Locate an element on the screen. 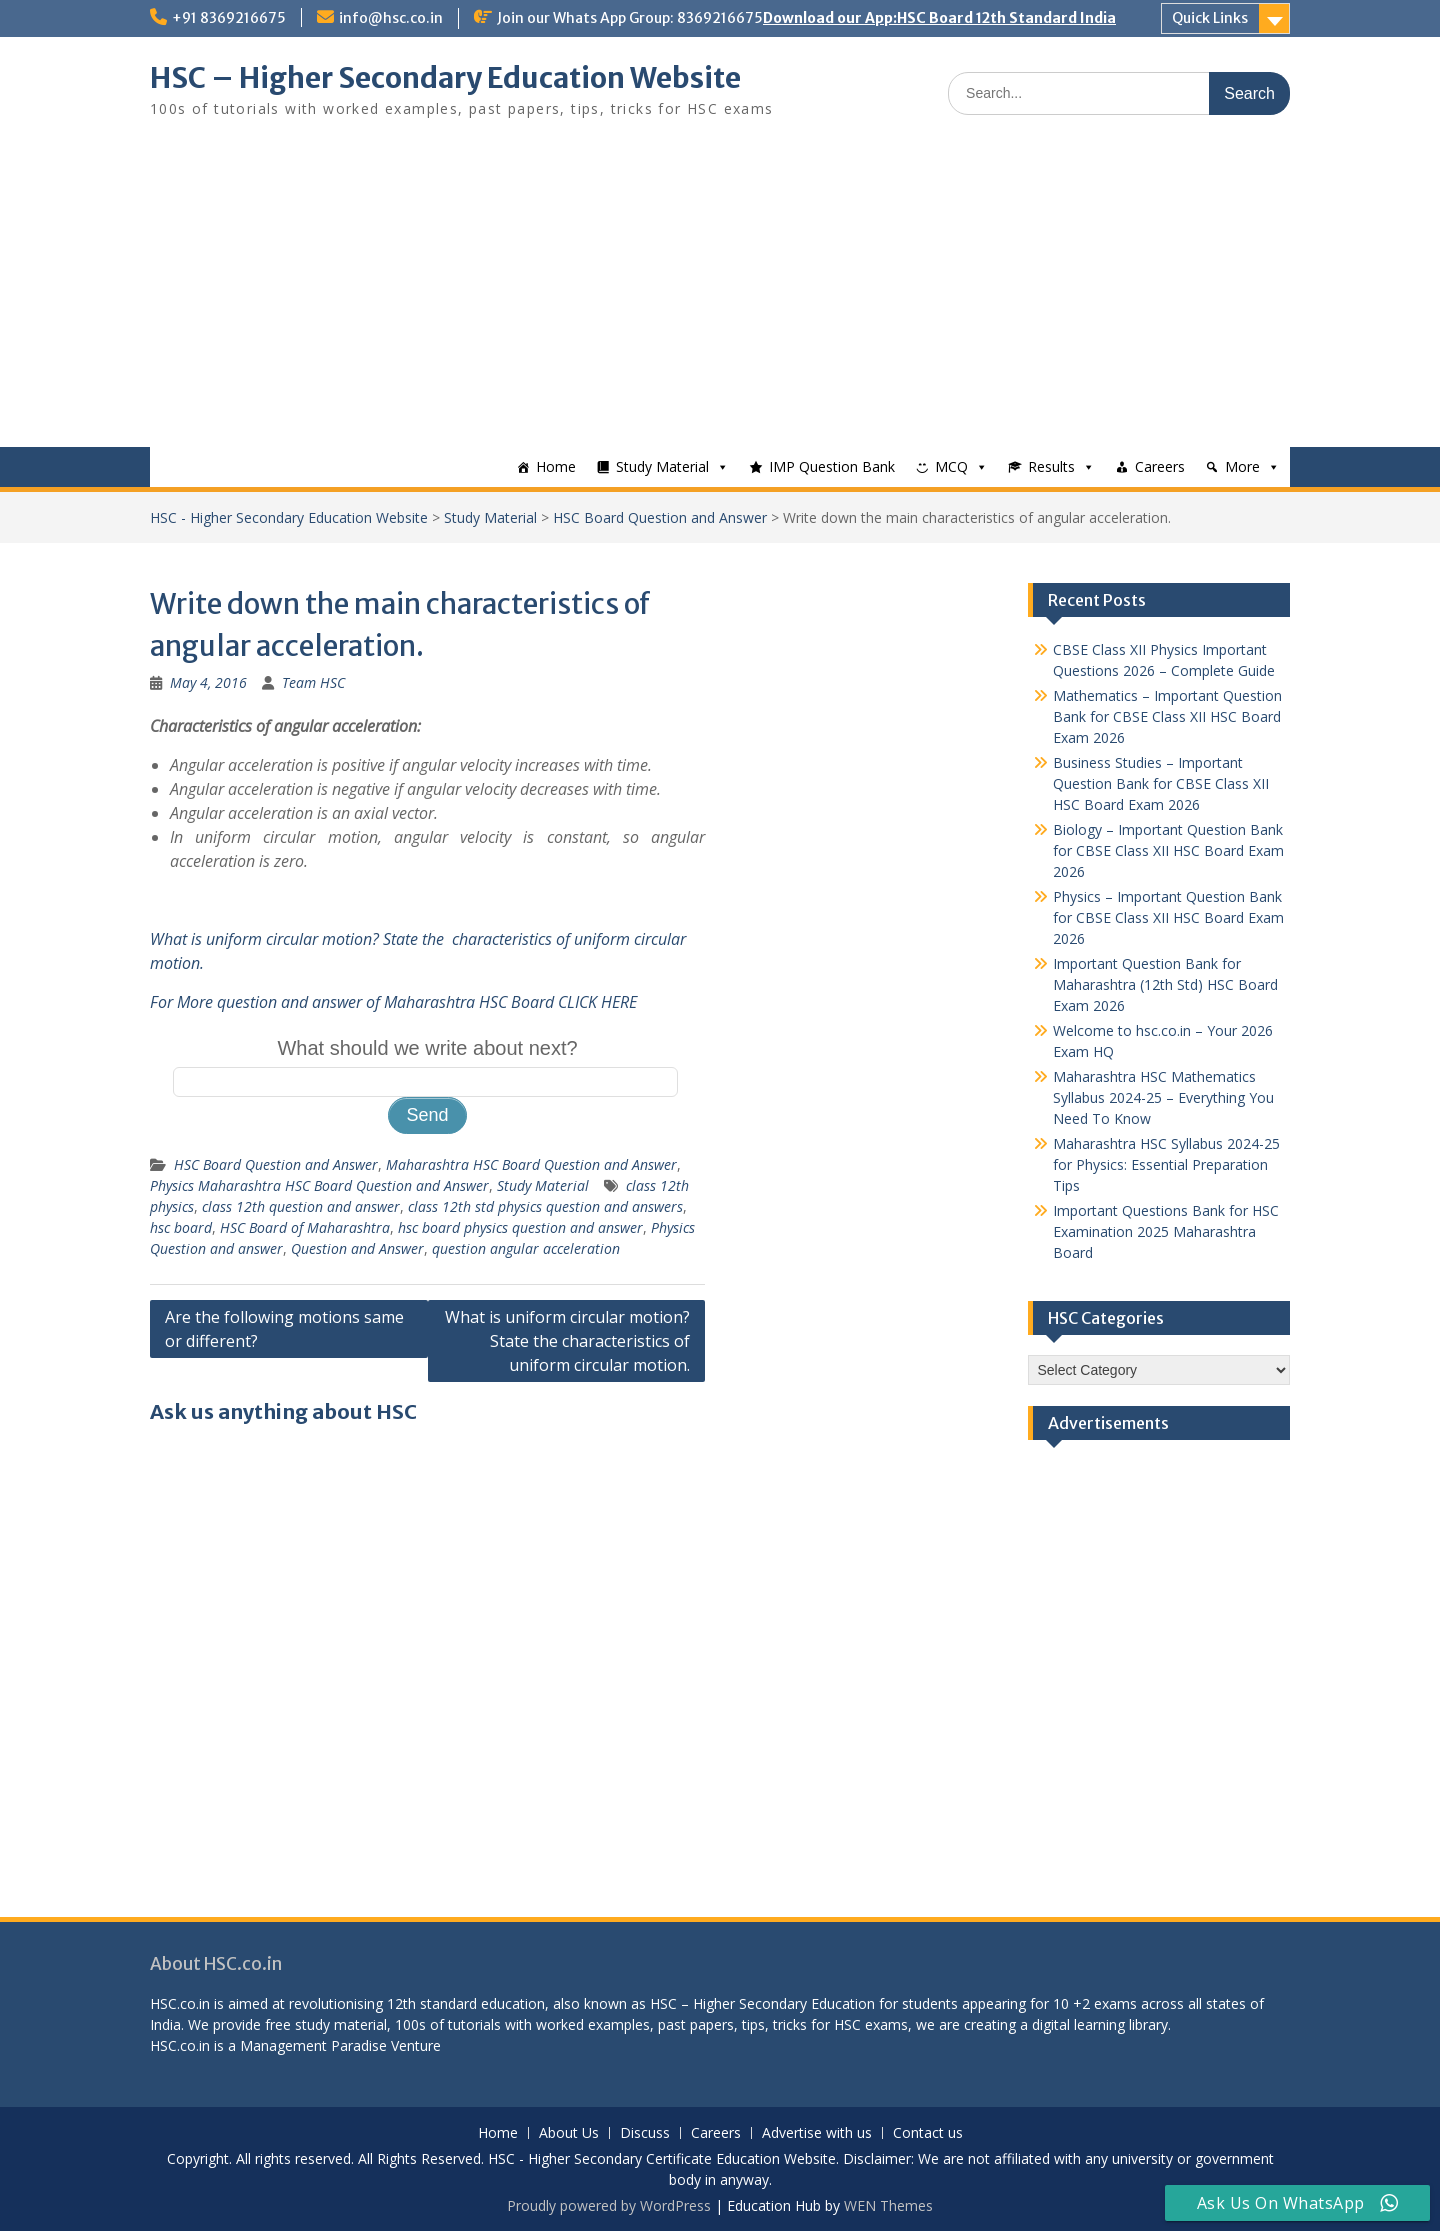 The image size is (1440, 2231). [Advertisement] is located at coordinates (720, 297).